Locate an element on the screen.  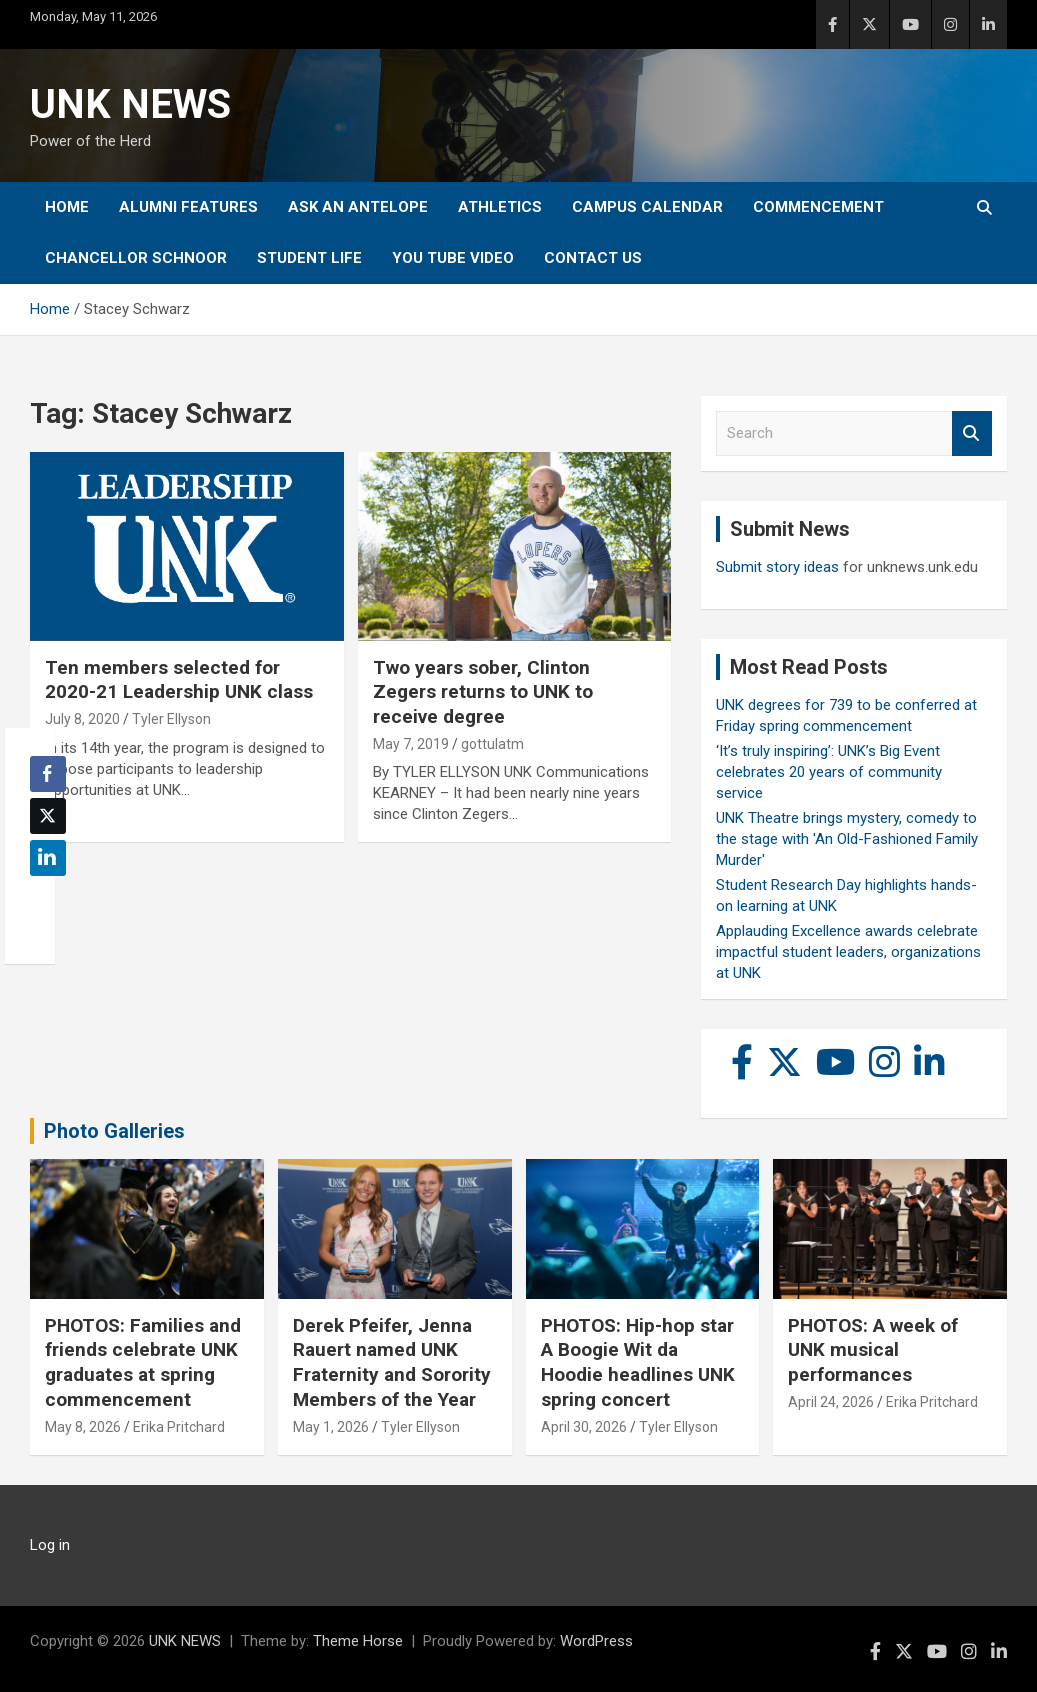
Home is located at coordinates (67, 207).